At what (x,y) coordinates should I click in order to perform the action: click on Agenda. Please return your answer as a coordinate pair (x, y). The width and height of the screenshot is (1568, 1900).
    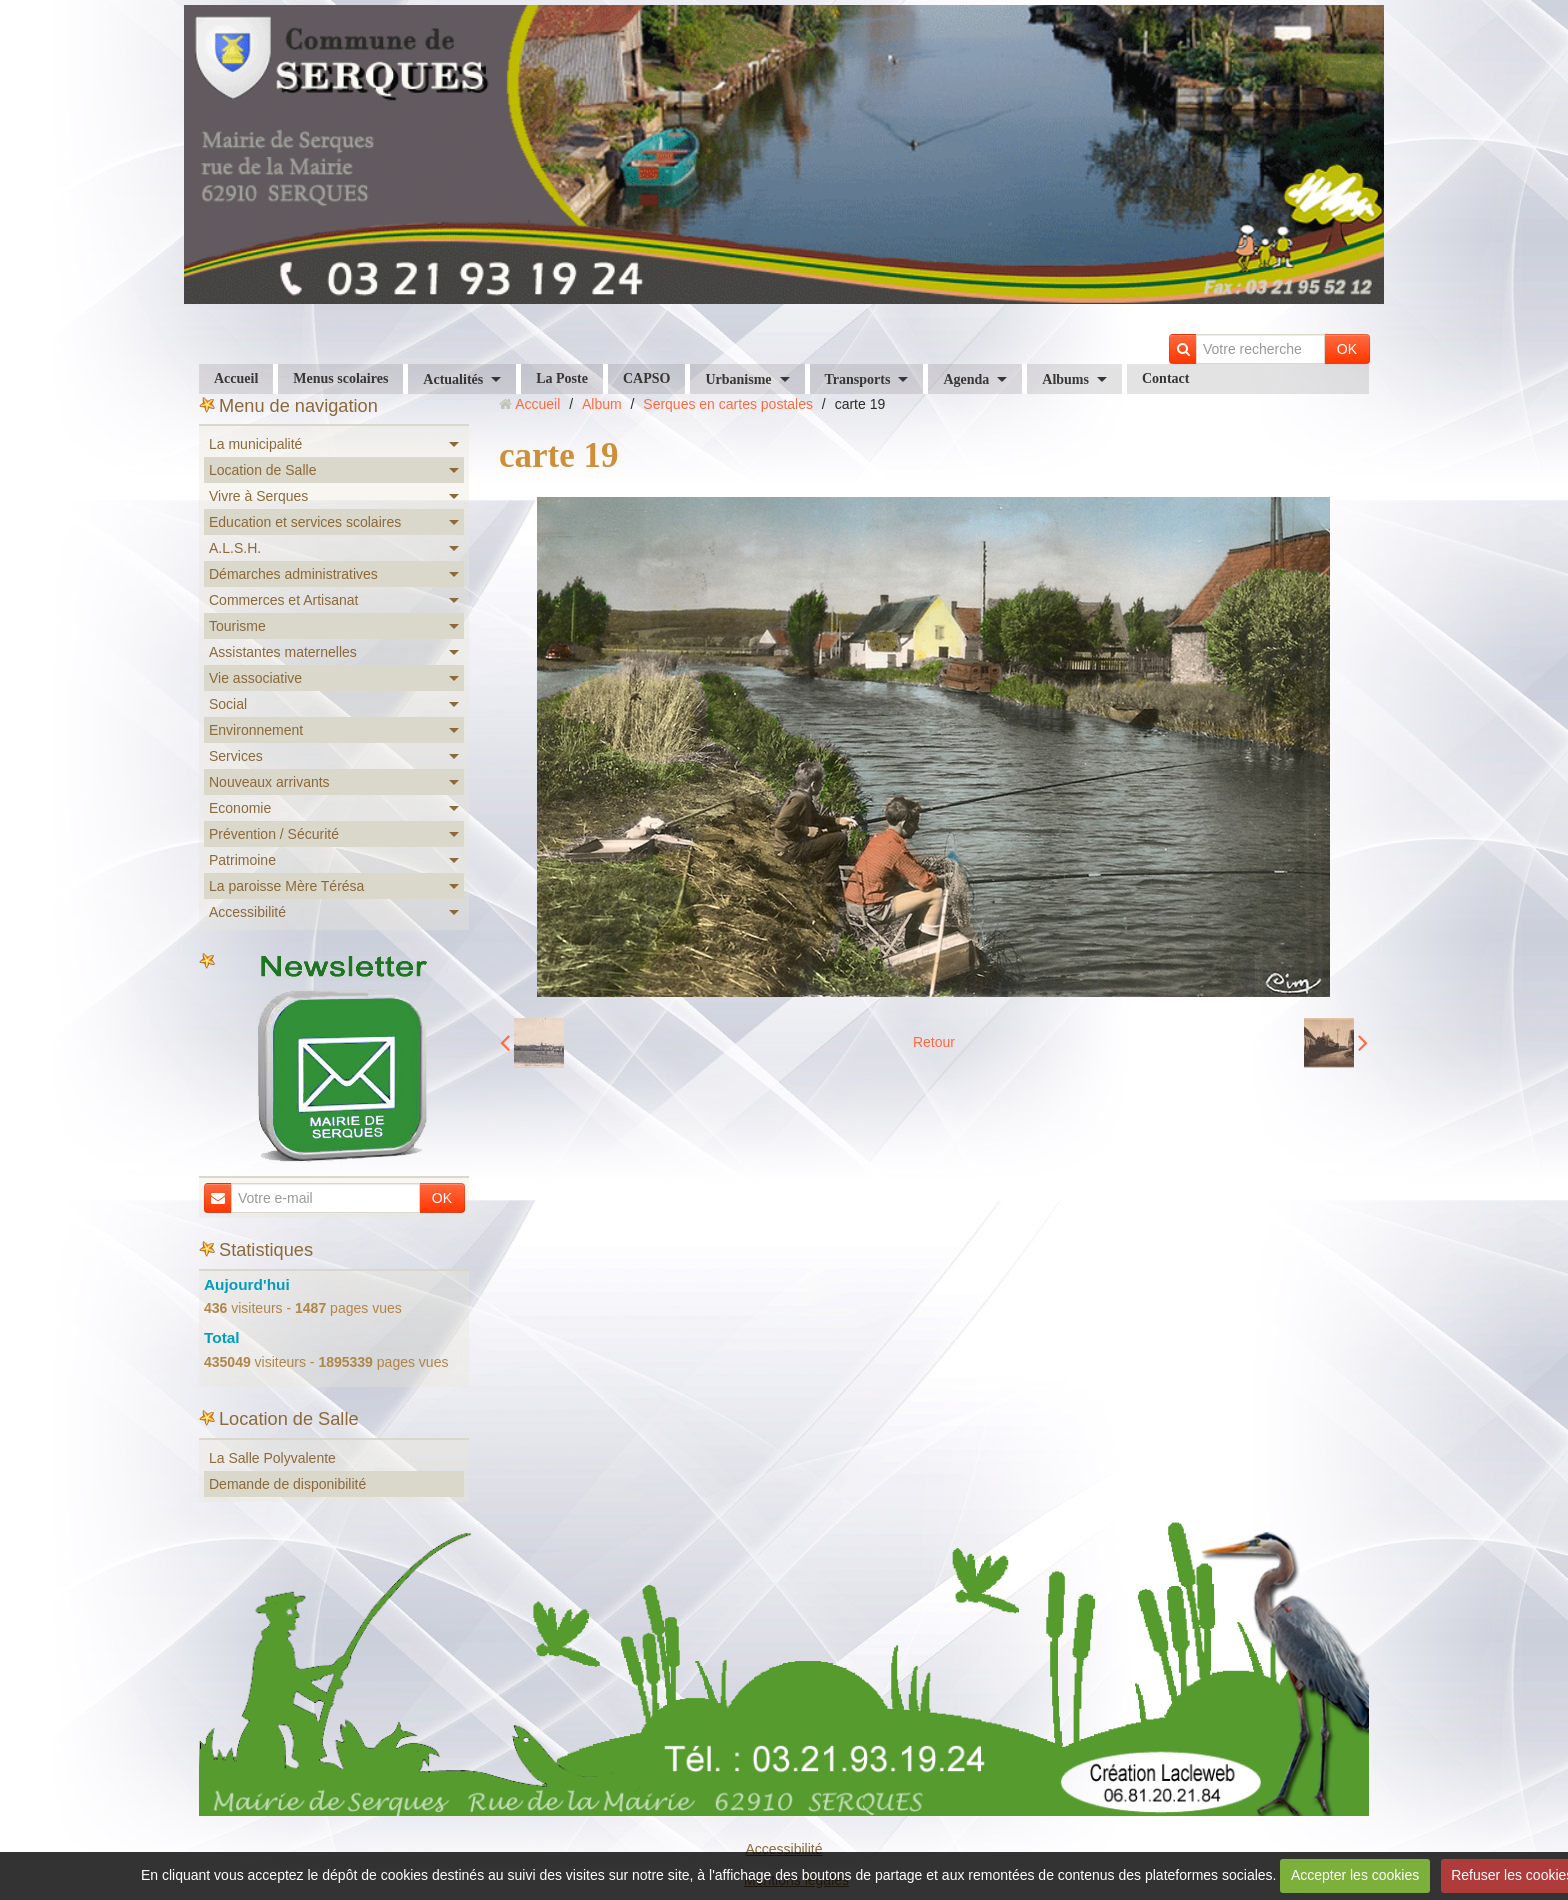
    Looking at the image, I should click on (966, 379).